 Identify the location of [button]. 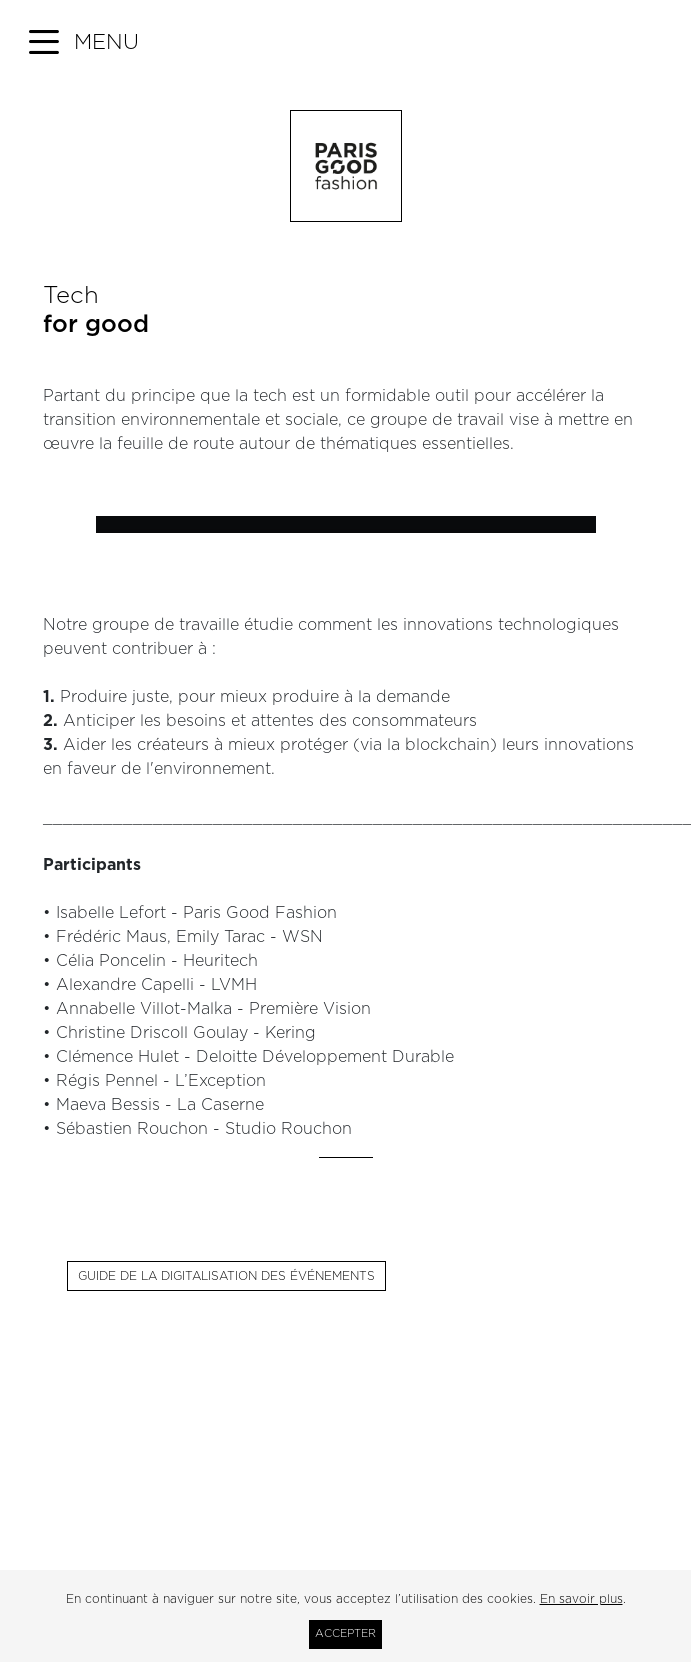
(84, 43).